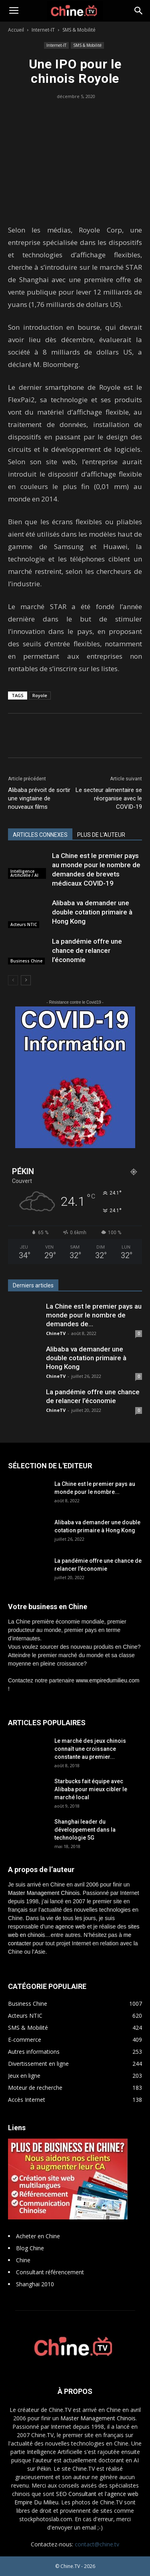 The width and height of the screenshot is (150, 2576). I want to click on Shanghai 2010, so click(35, 2284).